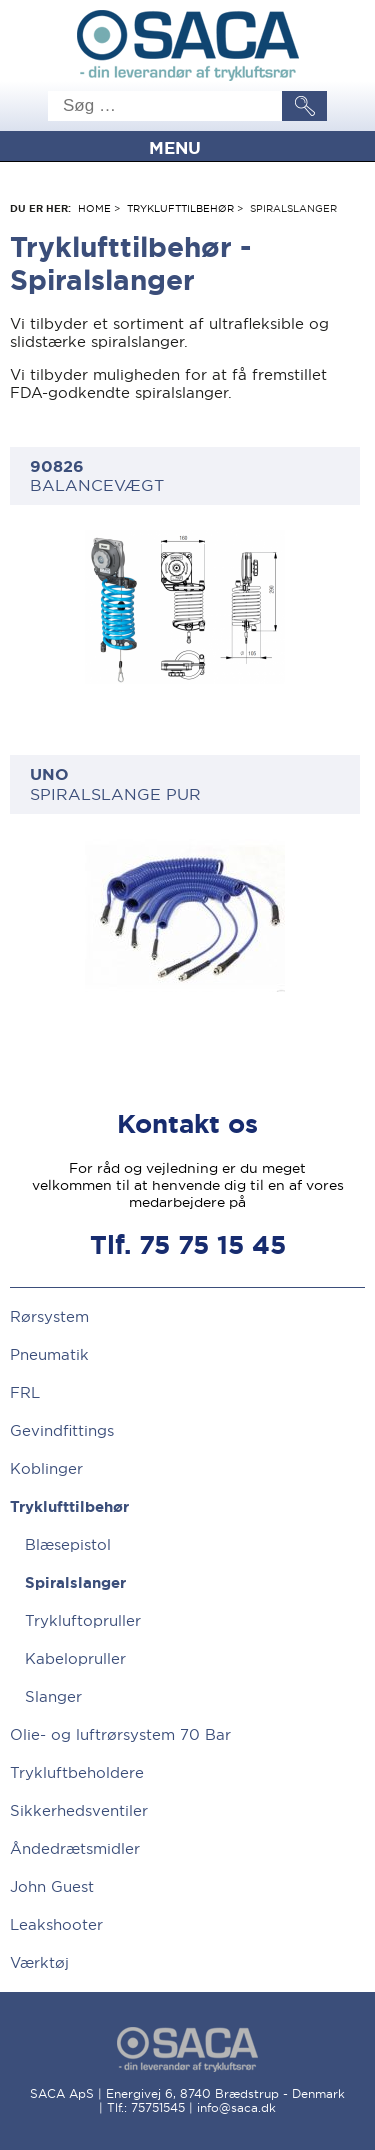 This screenshot has width=375, height=2150. I want to click on Home, so click(94, 208).